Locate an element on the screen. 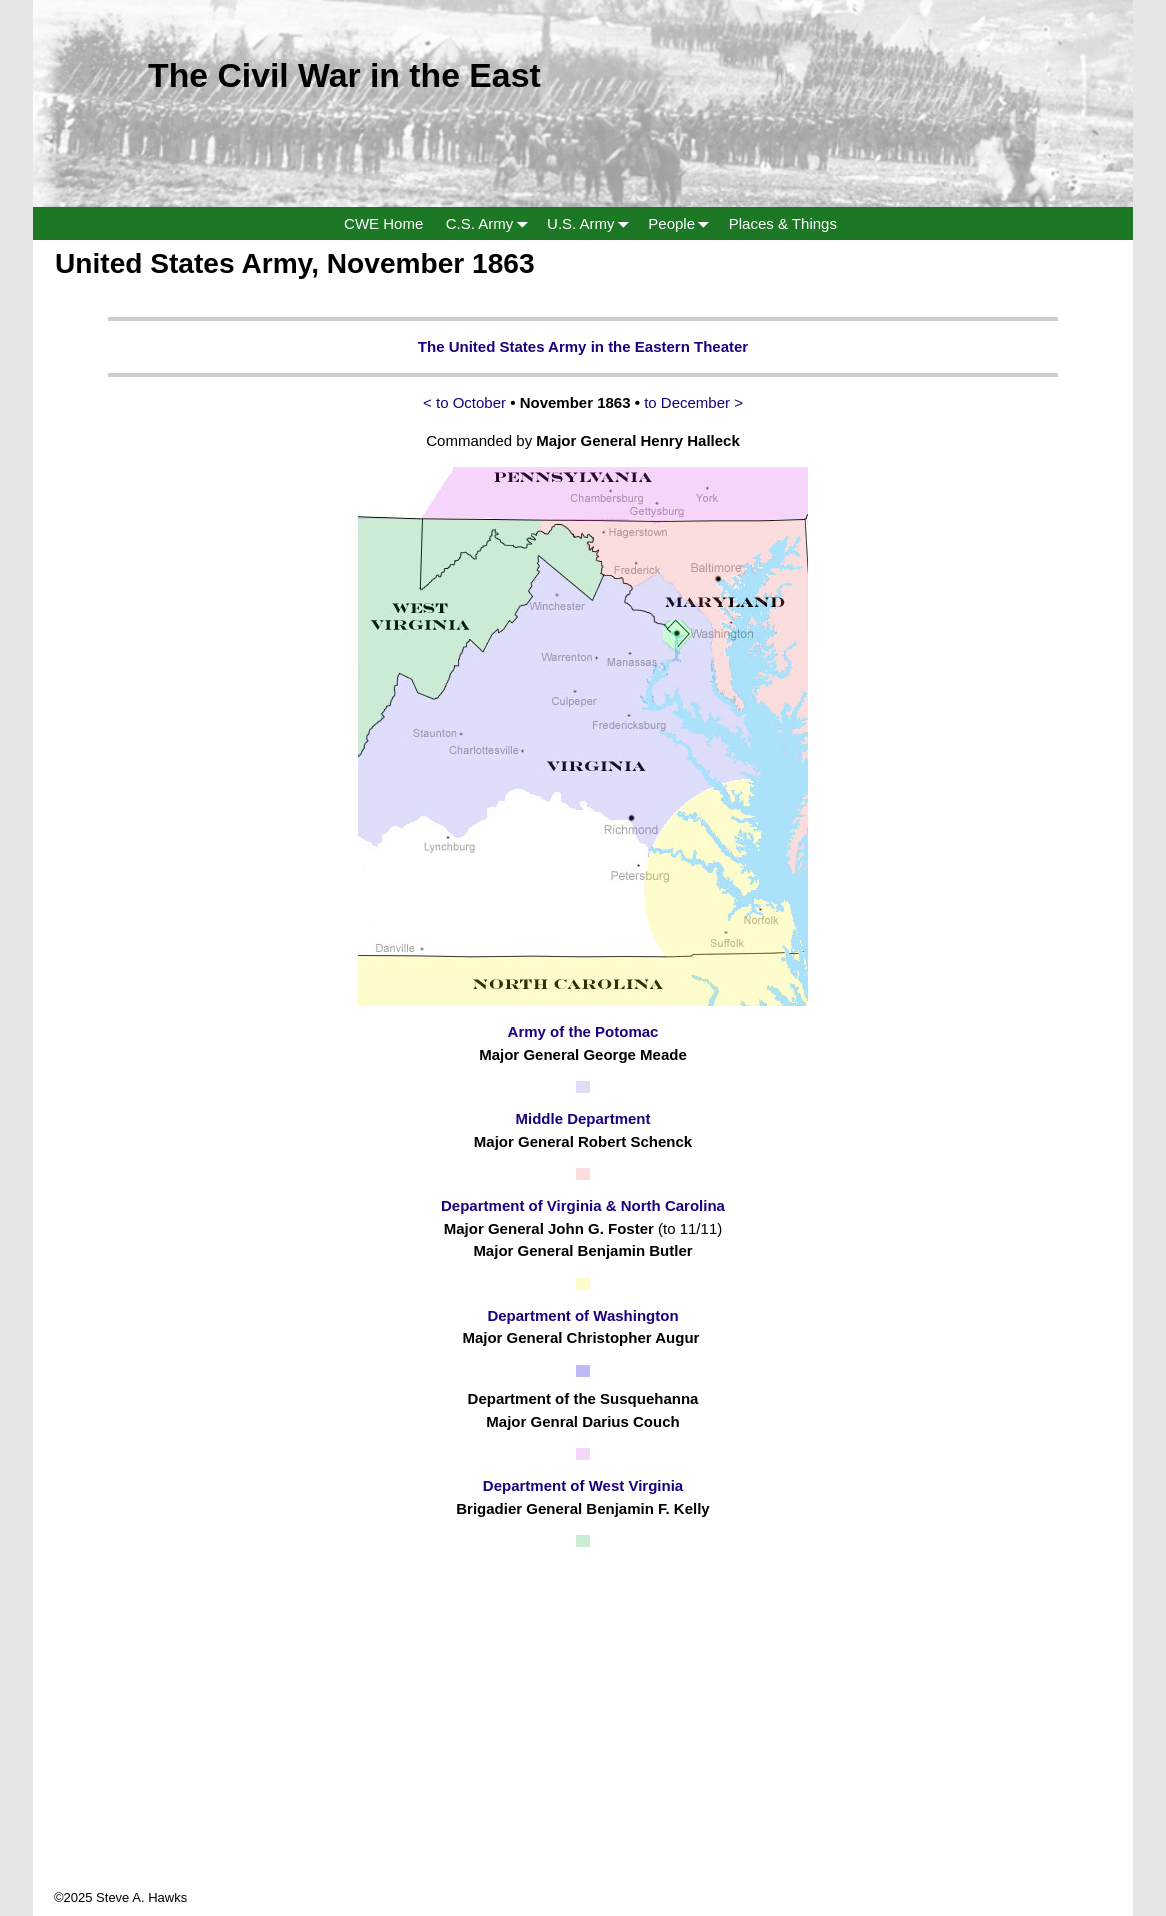 The image size is (1166, 1916). Places & Things is located at coordinates (783, 223).